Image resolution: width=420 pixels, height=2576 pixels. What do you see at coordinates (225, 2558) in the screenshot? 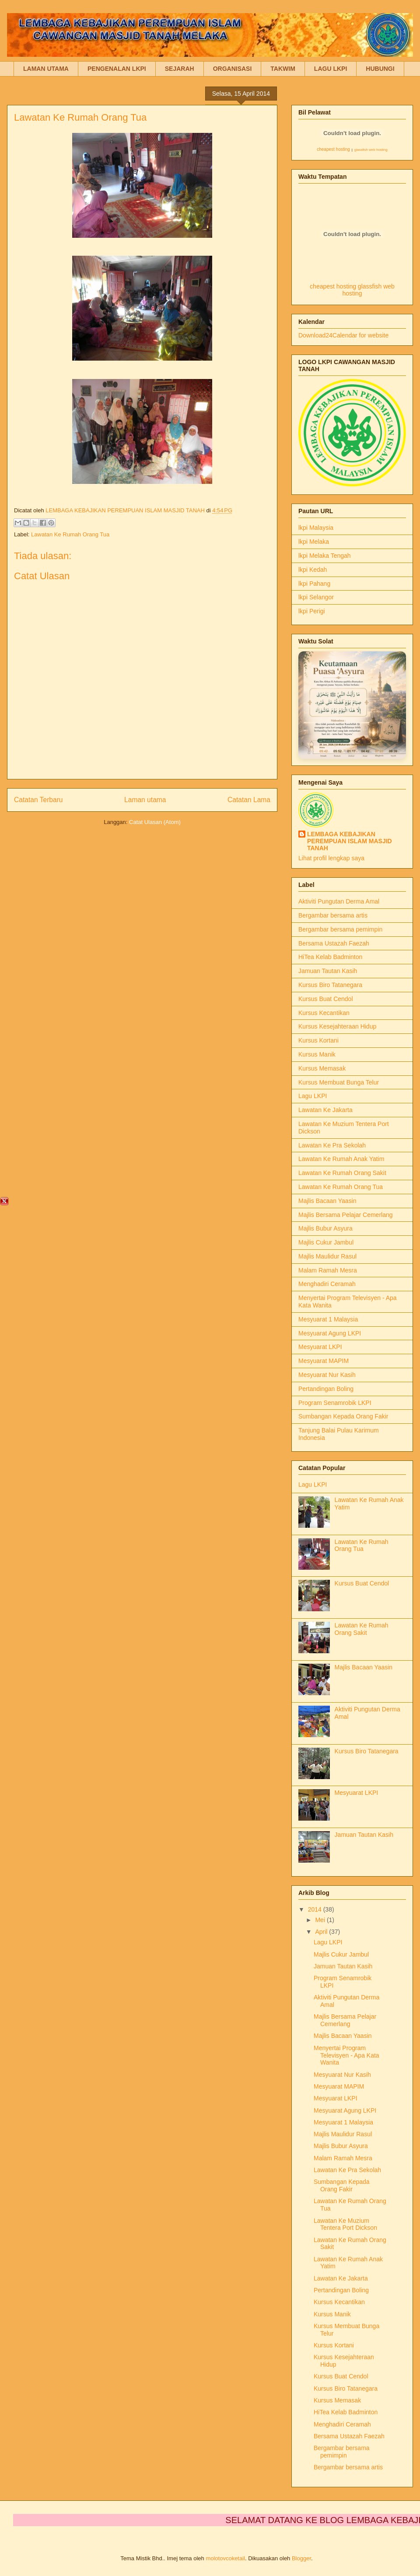
I see `molotovcoketail` at bounding box center [225, 2558].